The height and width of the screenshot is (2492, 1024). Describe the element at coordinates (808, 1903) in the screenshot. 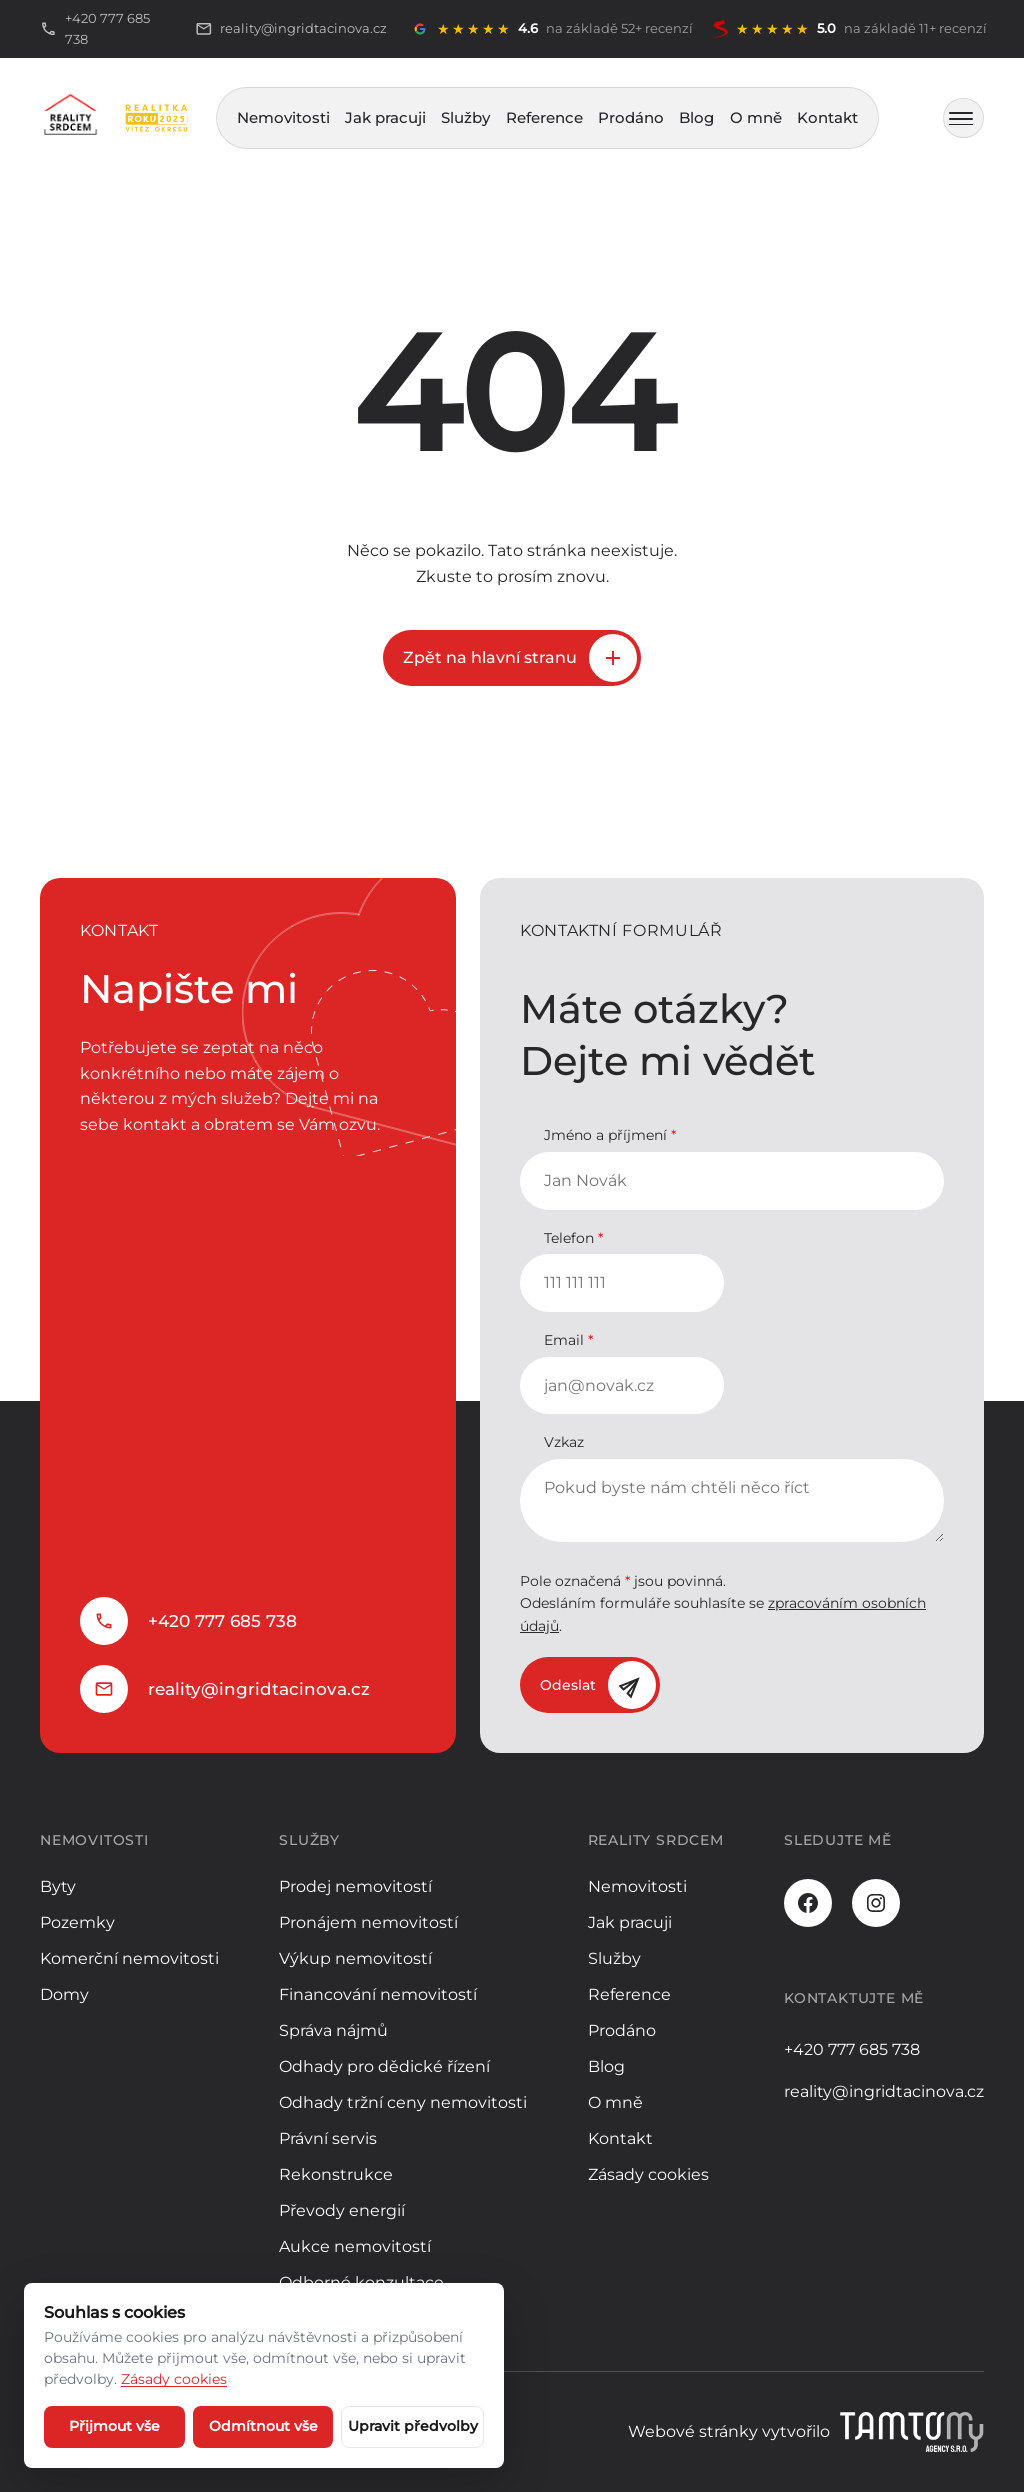

I see `[Facebook]` at that location.